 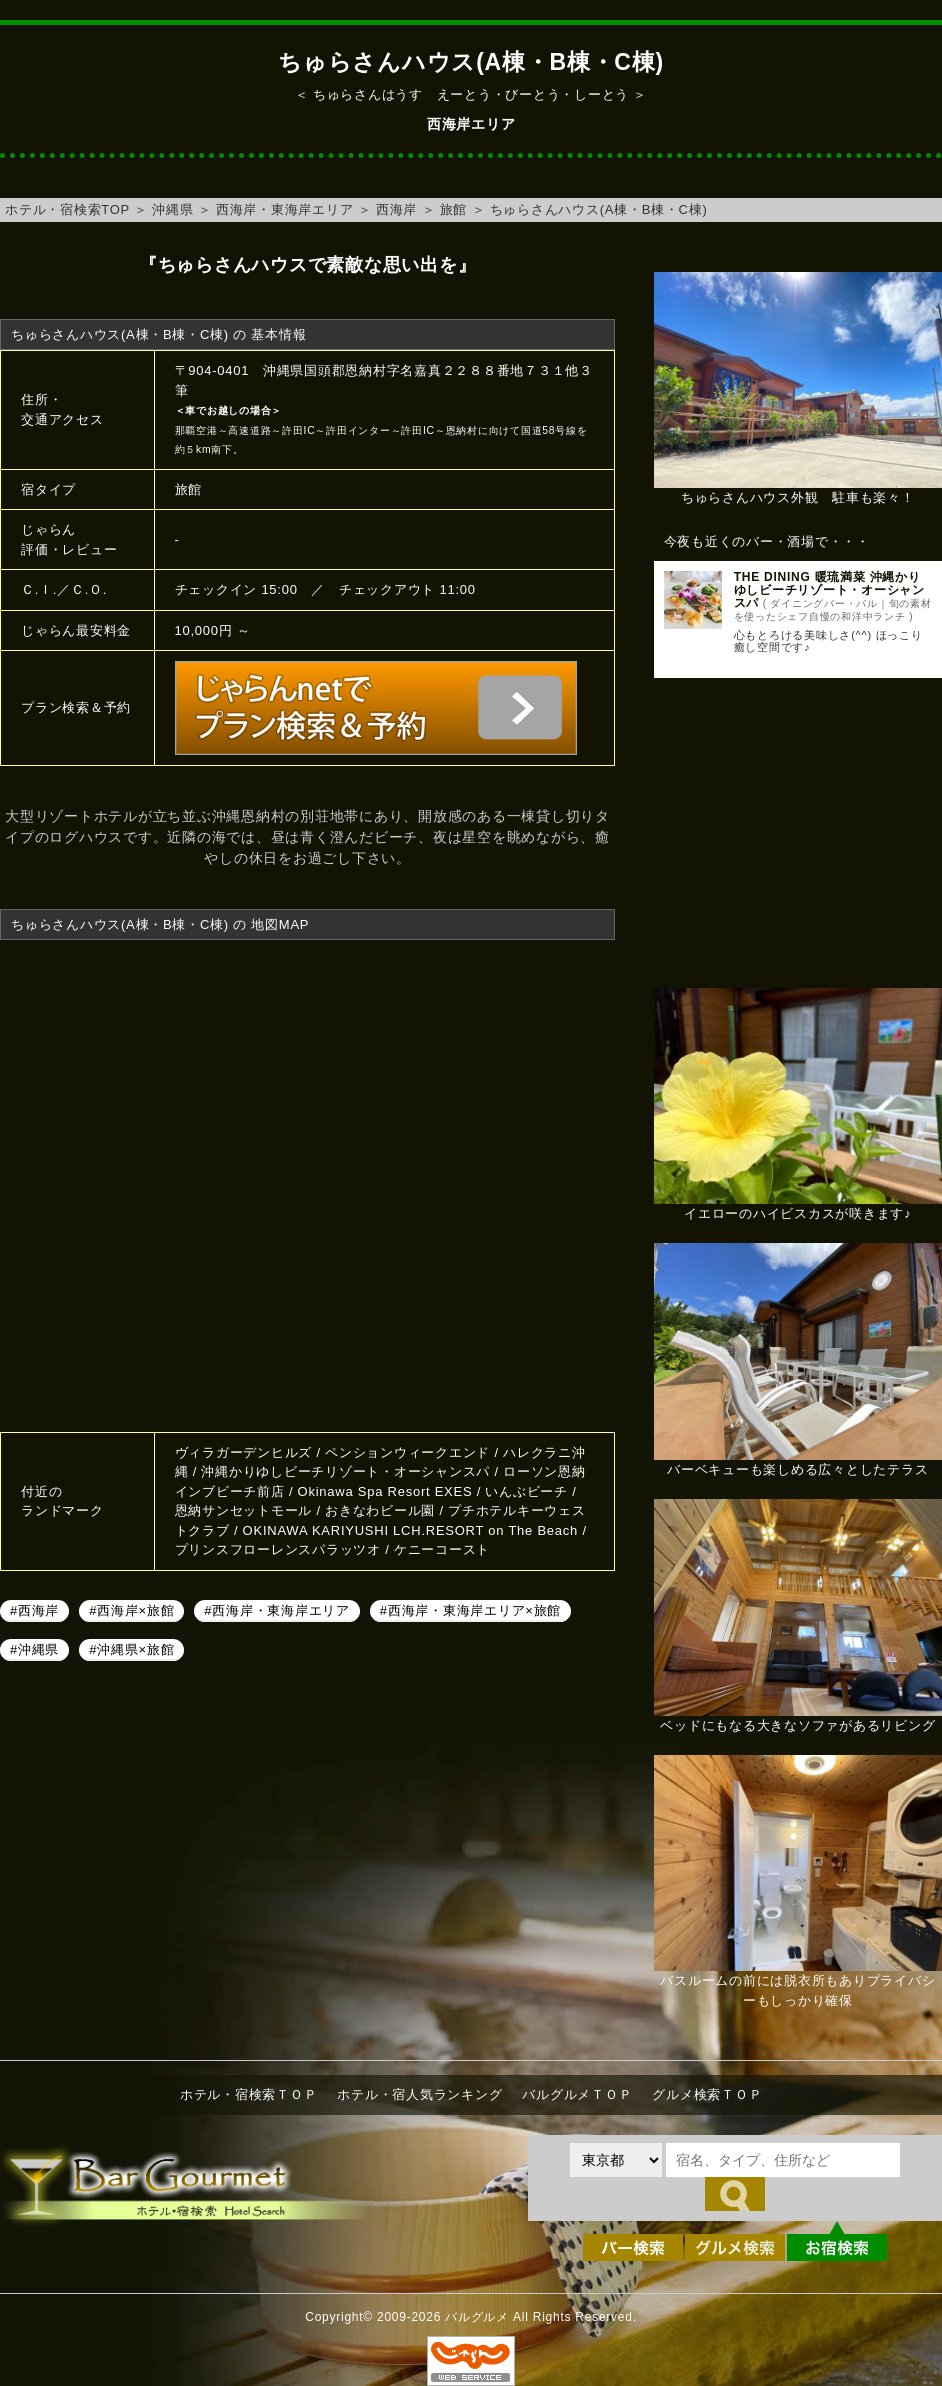 What do you see at coordinates (172, 209) in the screenshot?
I see `沖縄県` at bounding box center [172, 209].